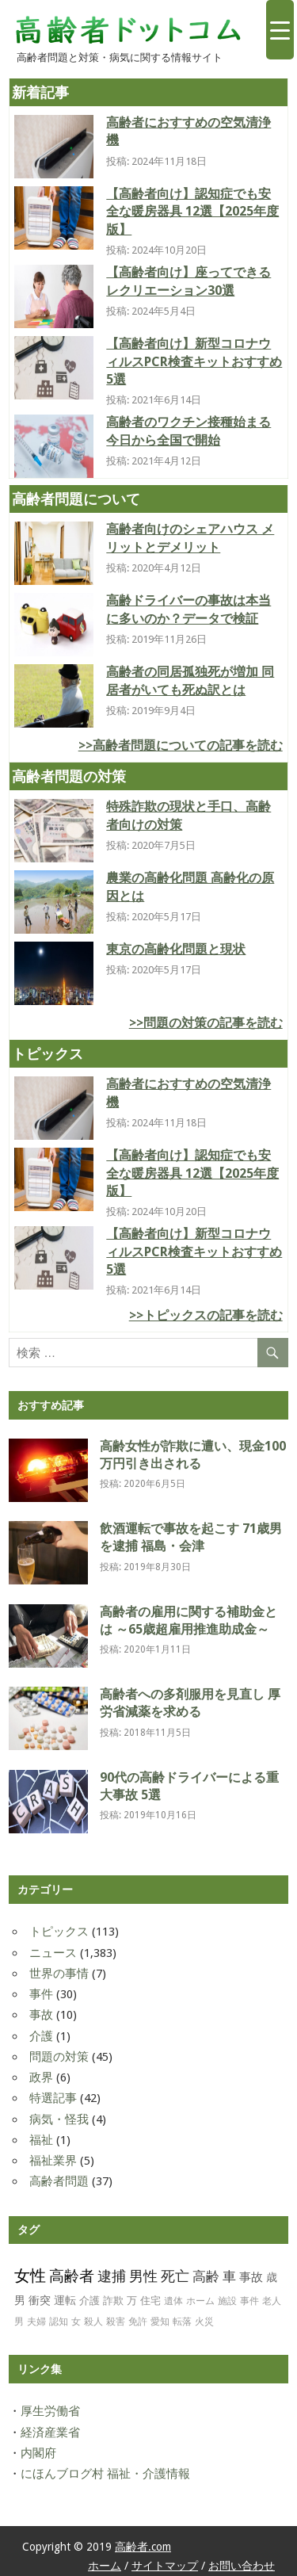 The image size is (297, 2576). I want to click on 男性, so click(143, 2276).